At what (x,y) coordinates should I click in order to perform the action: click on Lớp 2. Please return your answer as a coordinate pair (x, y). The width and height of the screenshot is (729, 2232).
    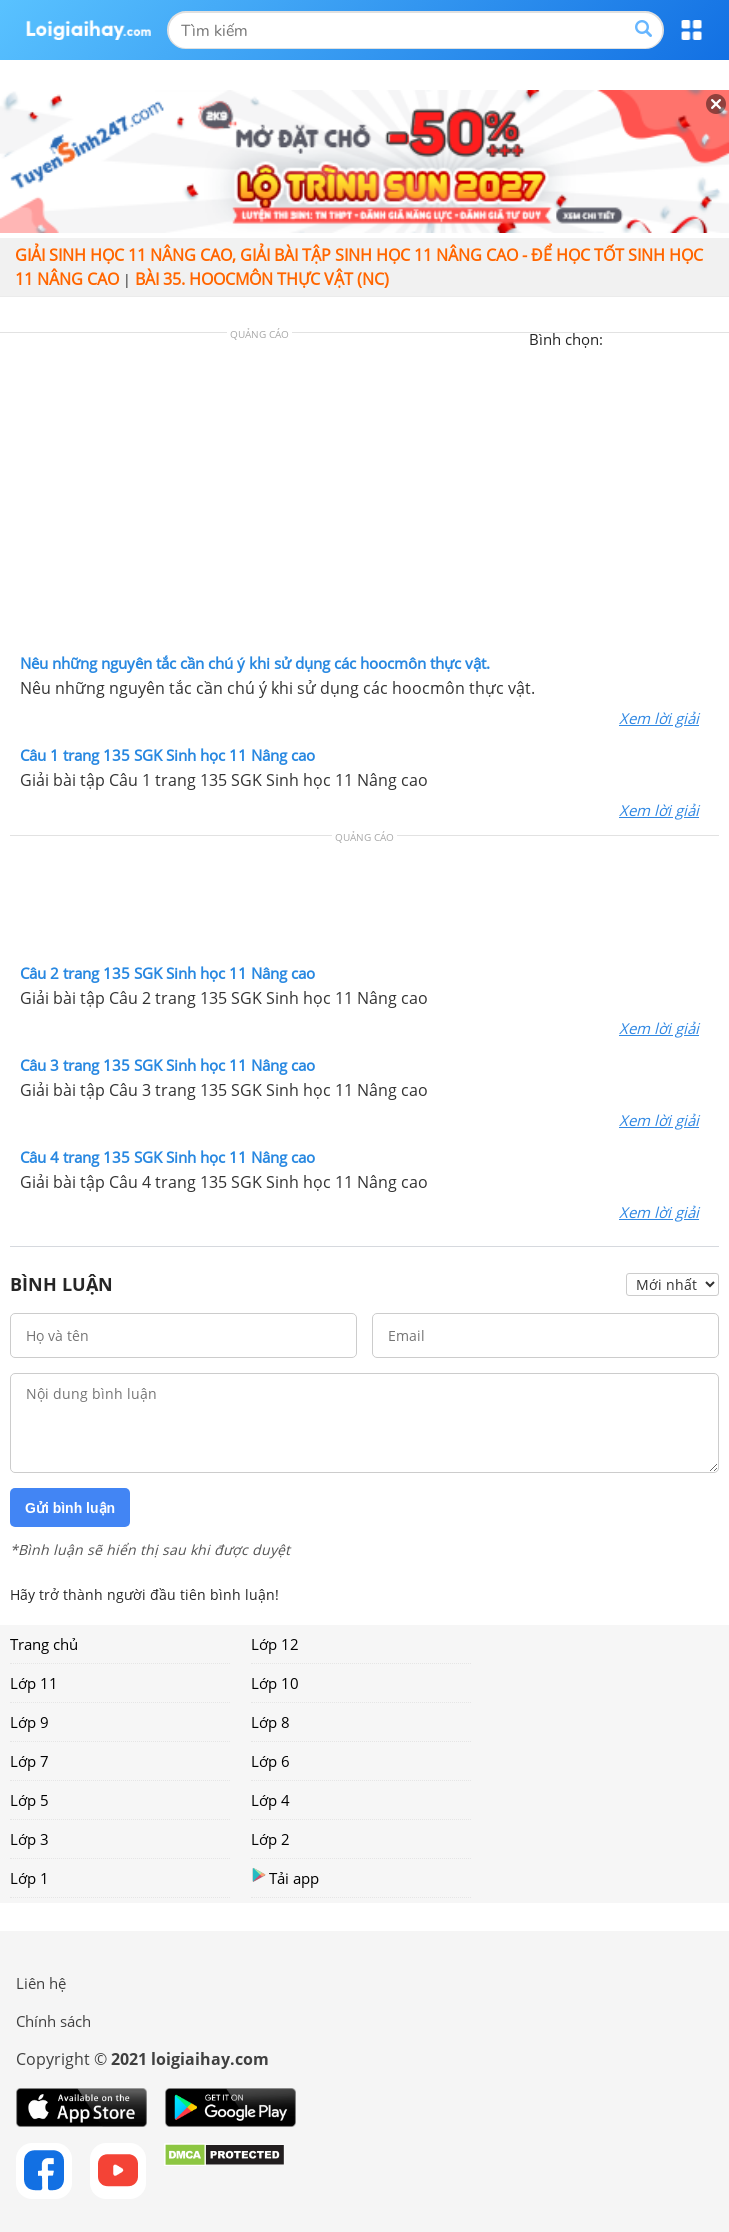
    Looking at the image, I should click on (270, 1839).